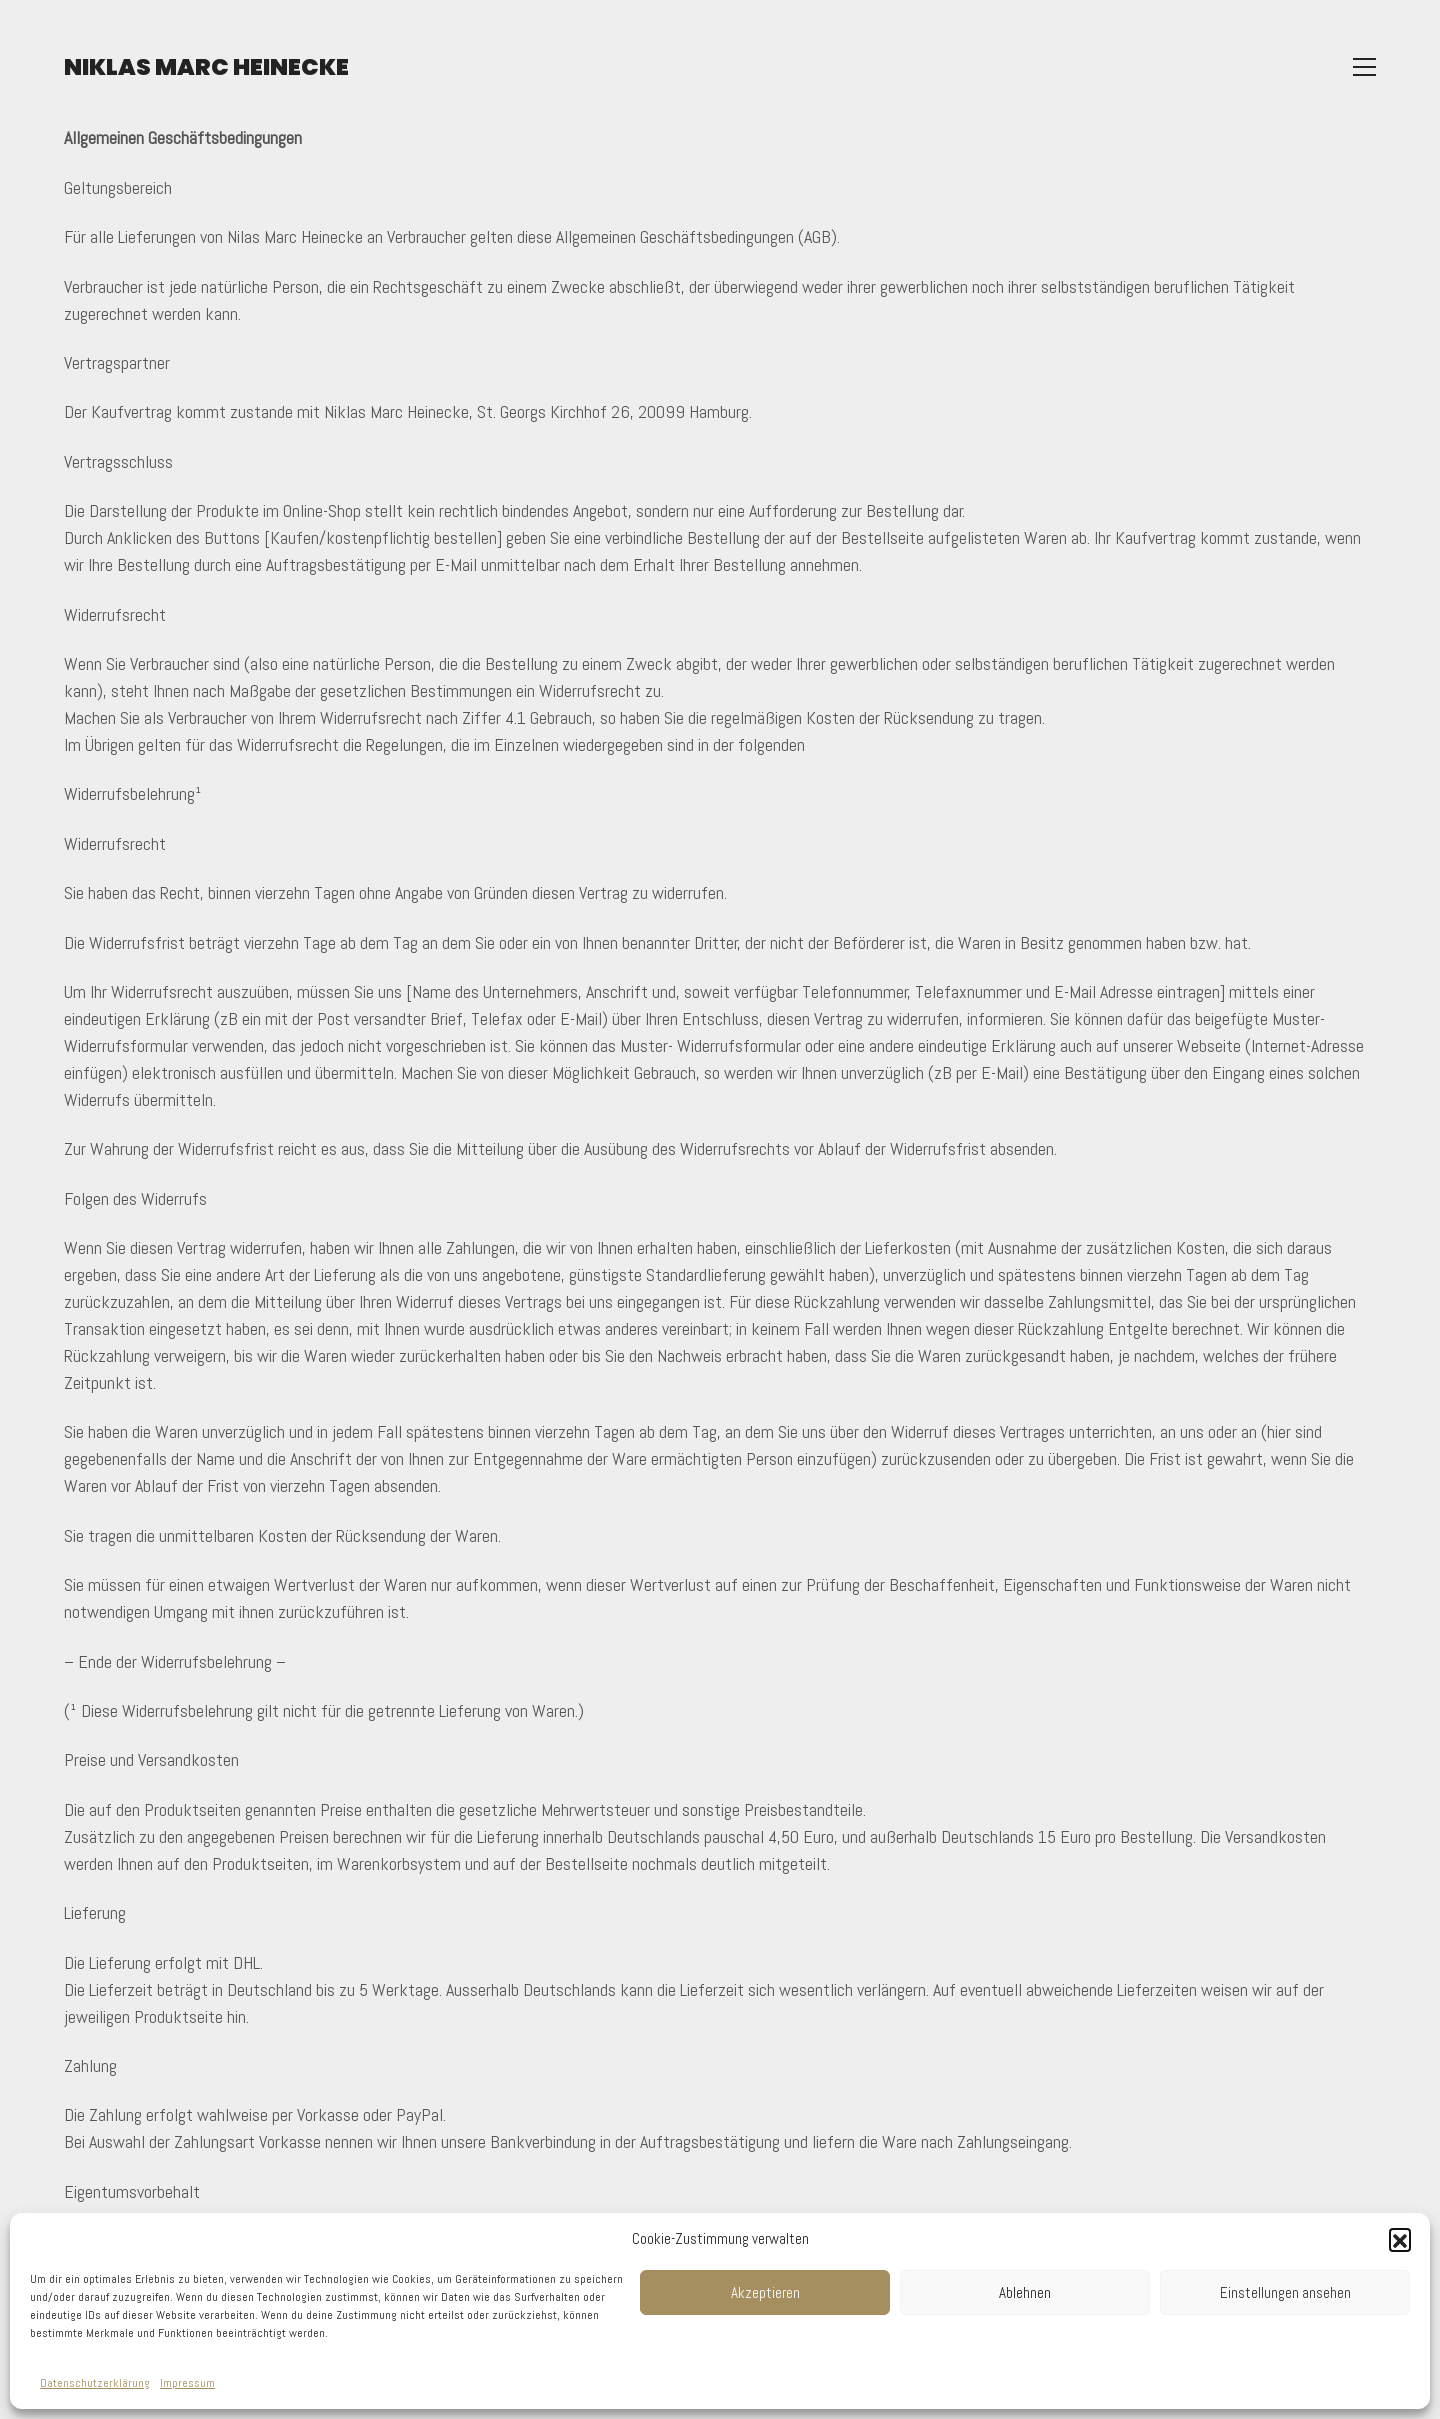  What do you see at coordinates (1025, 2292) in the screenshot?
I see `Ablehnen` at bounding box center [1025, 2292].